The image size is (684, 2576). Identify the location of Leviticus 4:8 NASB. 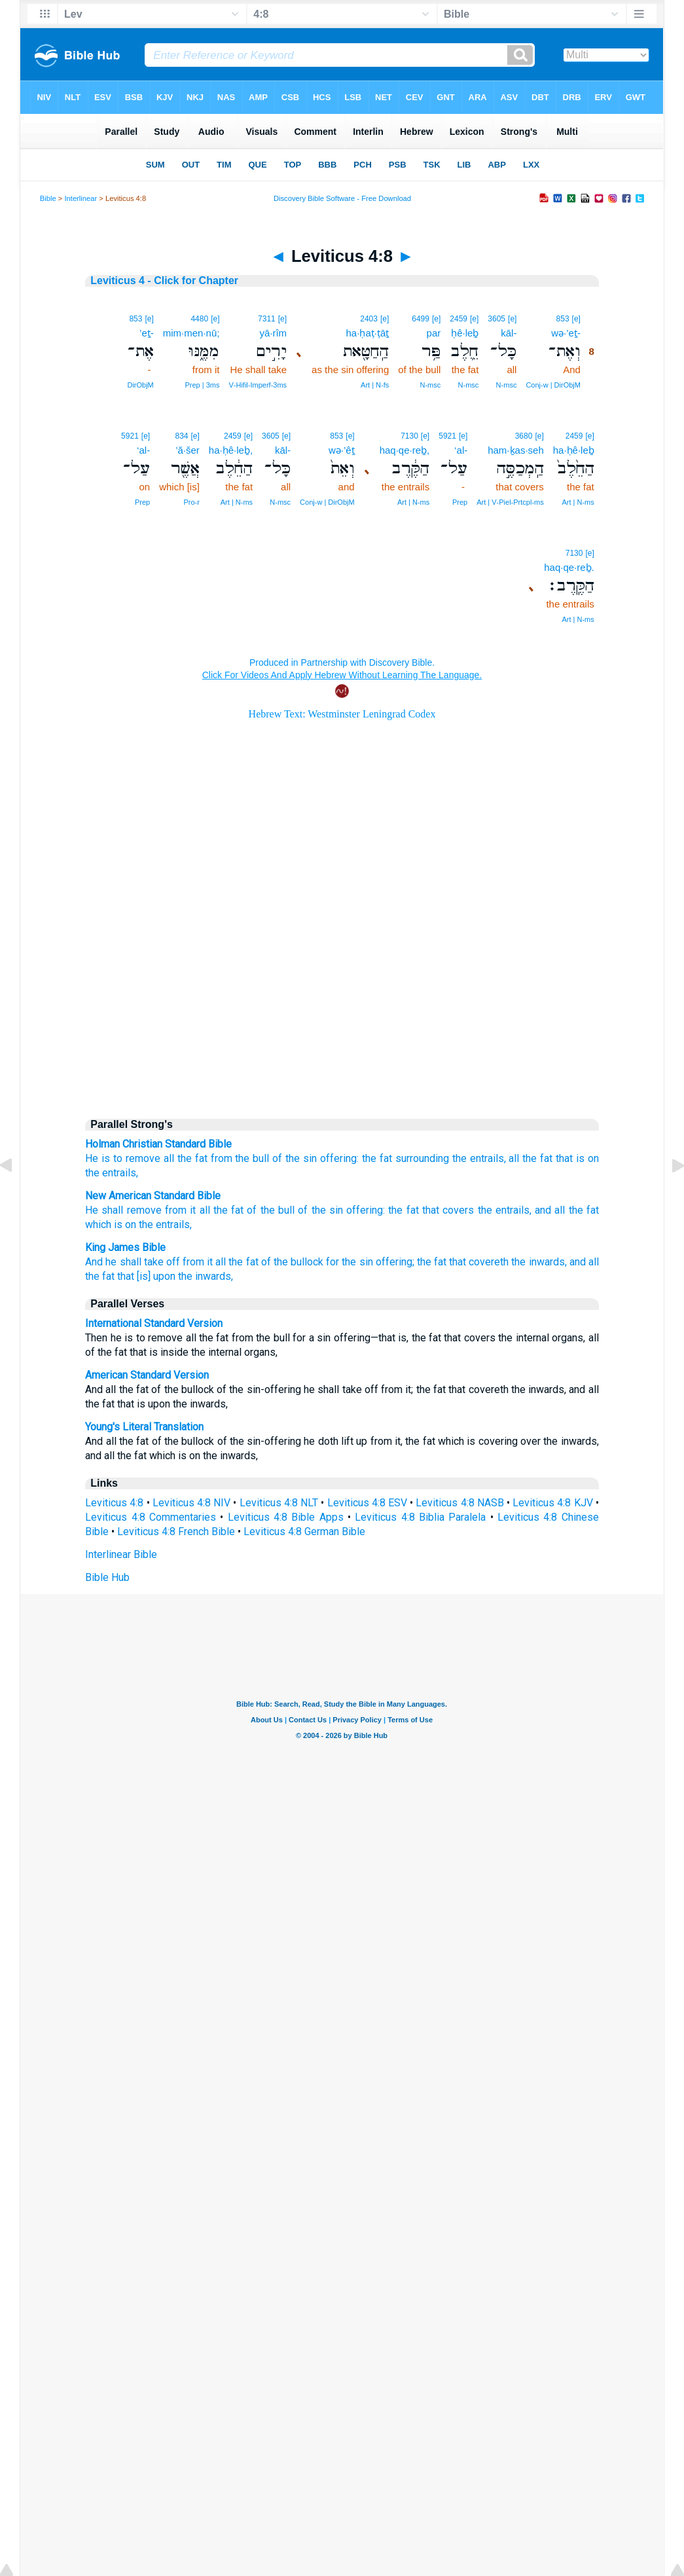
(459, 1503).